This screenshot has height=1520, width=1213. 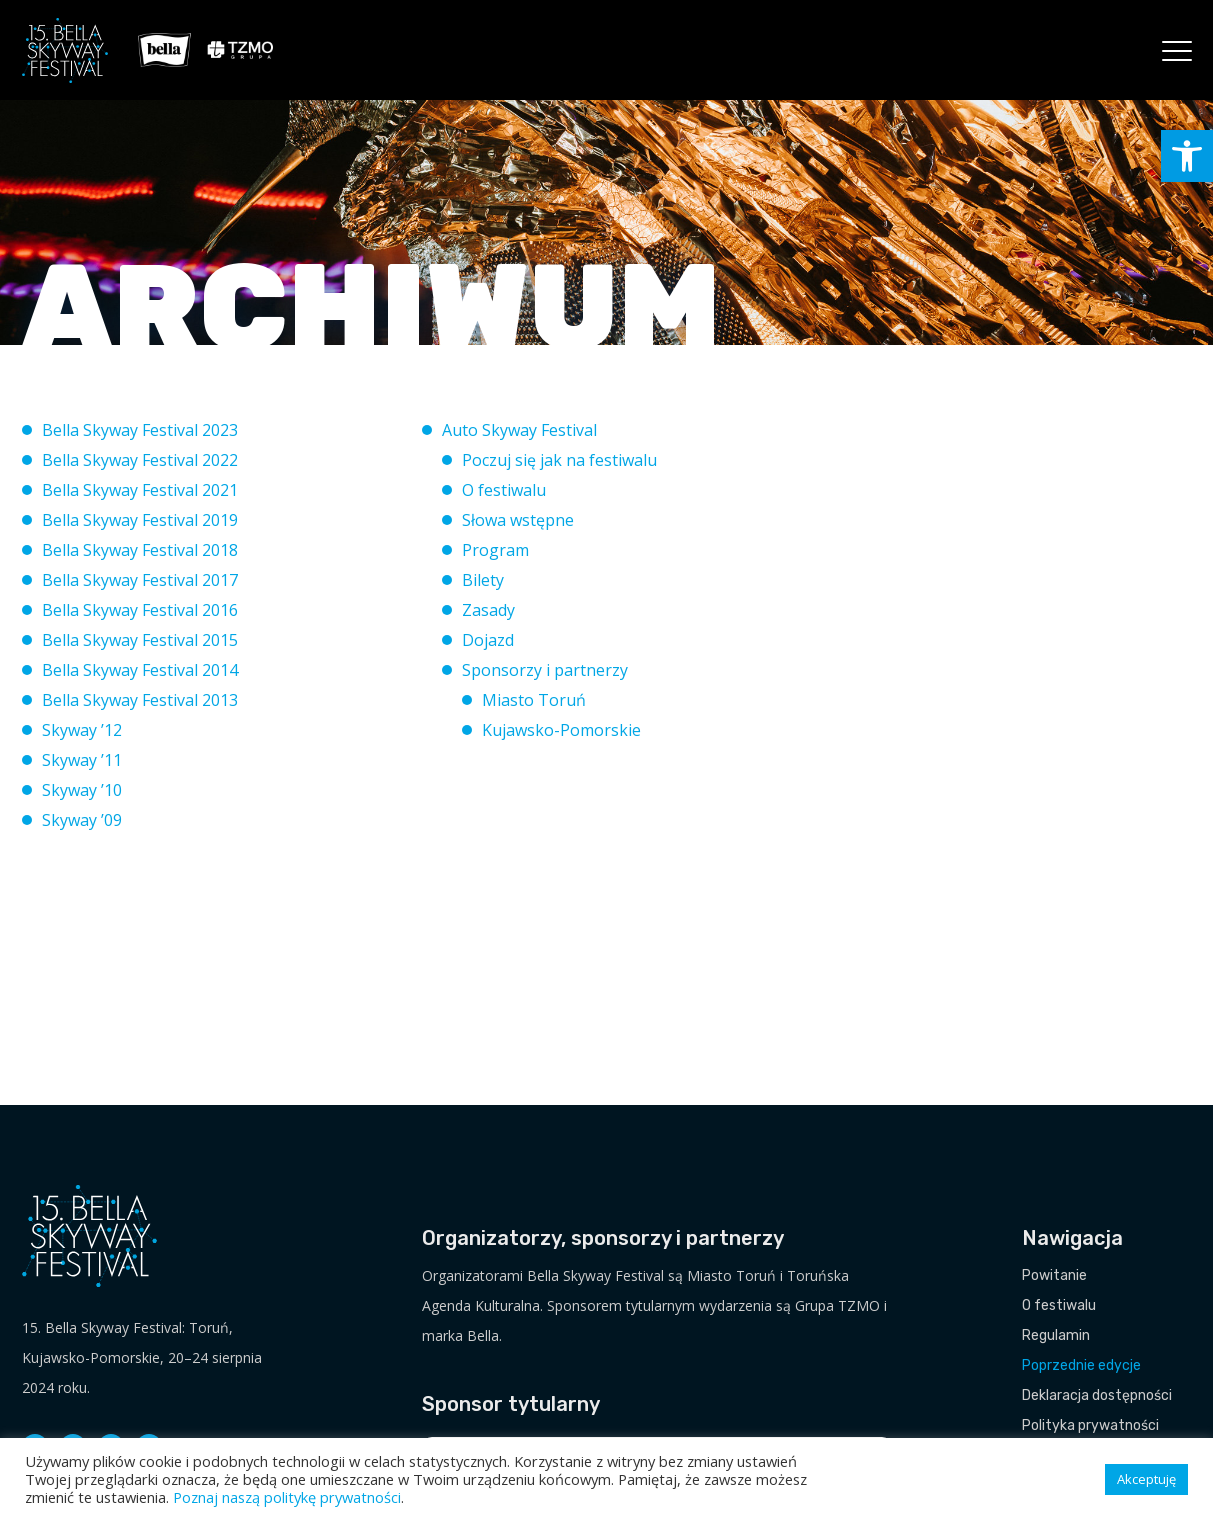 I want to click on O festiwalu, so click(x=504, y=490).